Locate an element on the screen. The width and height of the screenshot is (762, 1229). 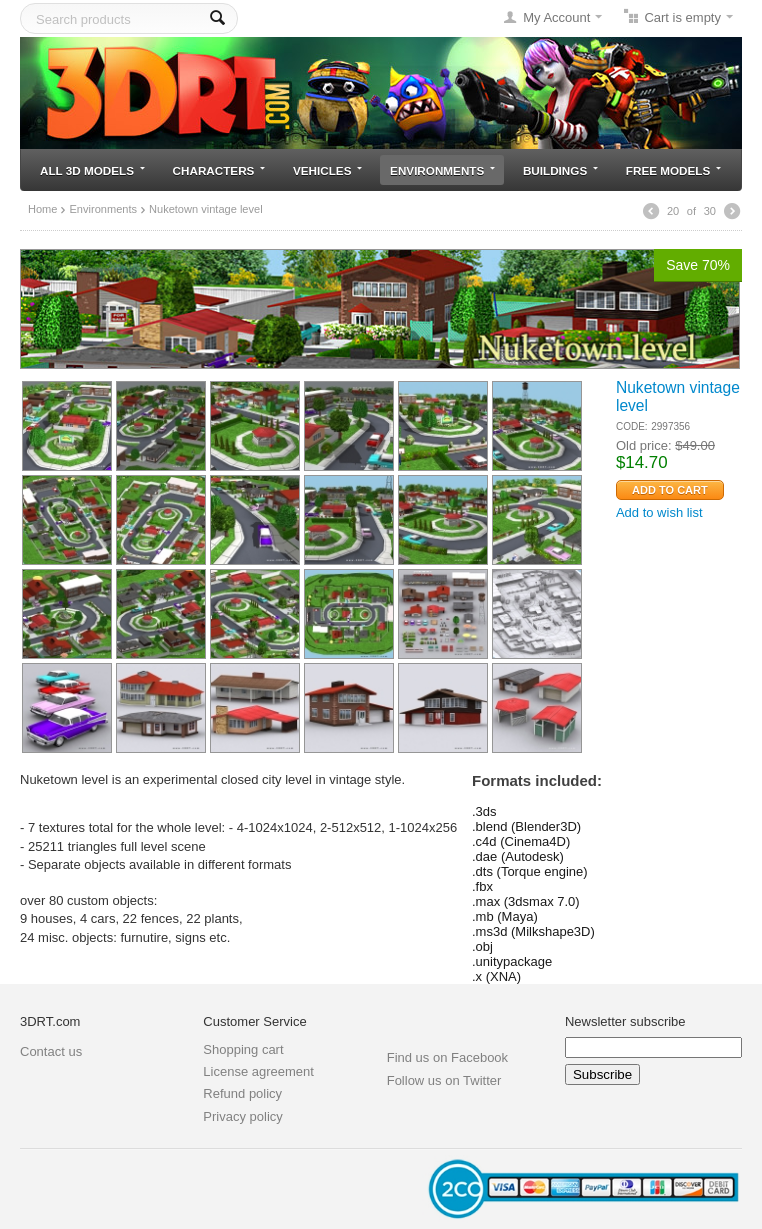
Newsletter subscribe is located at coordinates (625, 1021).